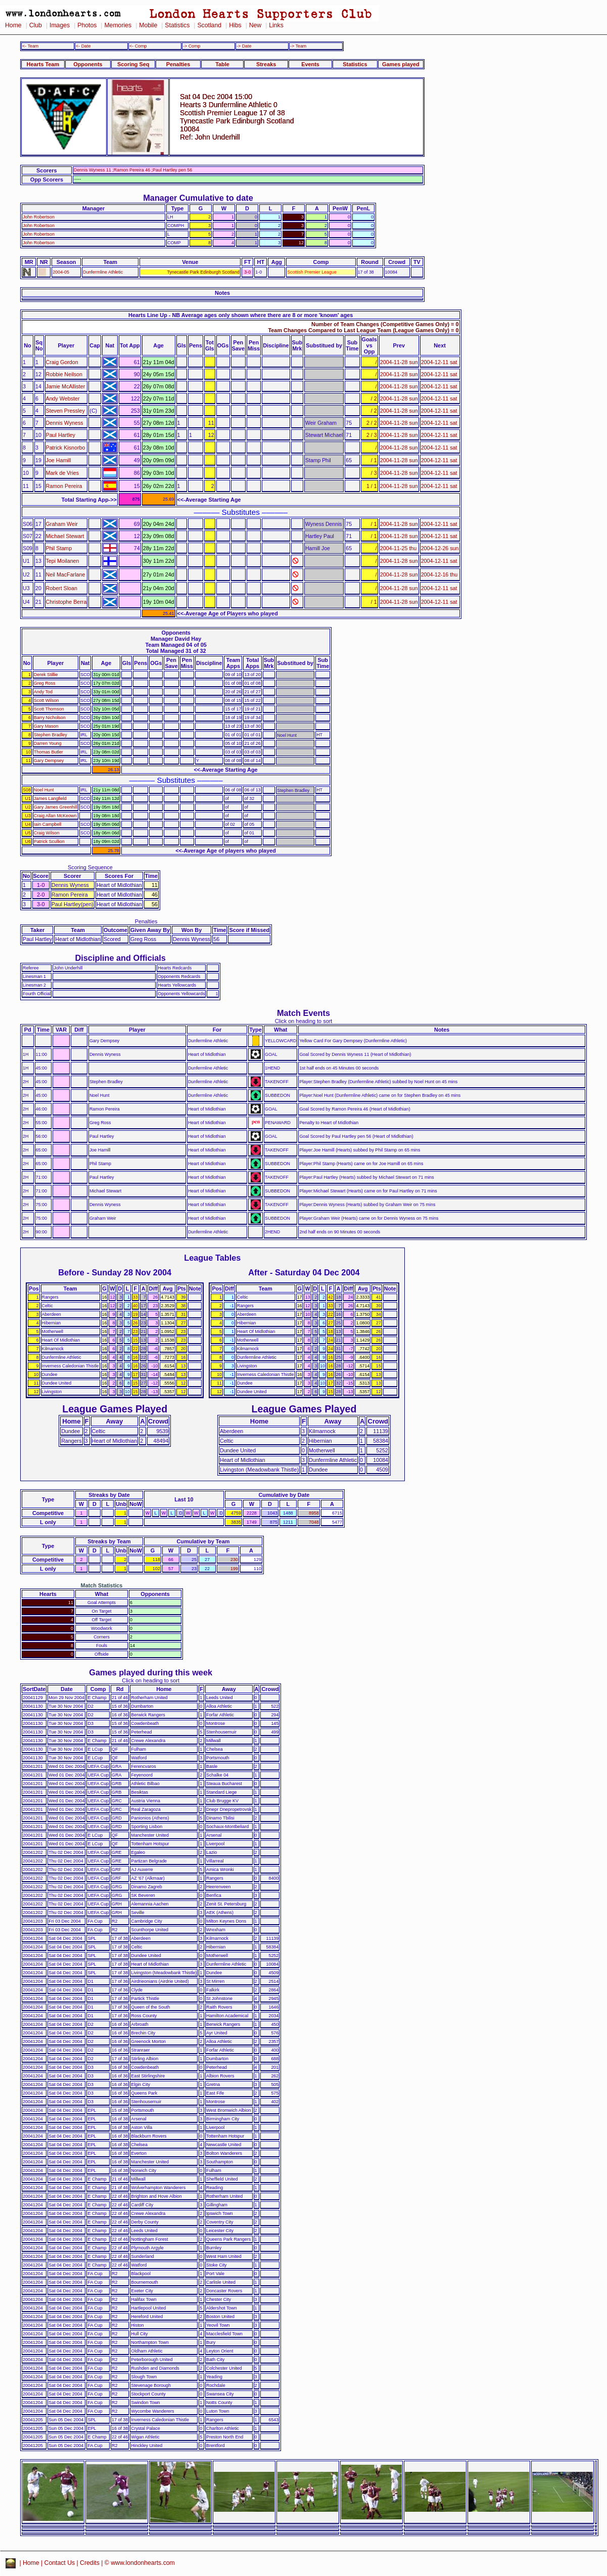  Describe the element at coordinates (46, 832) in the screenshot. I see `Craig Wilson` at that location.